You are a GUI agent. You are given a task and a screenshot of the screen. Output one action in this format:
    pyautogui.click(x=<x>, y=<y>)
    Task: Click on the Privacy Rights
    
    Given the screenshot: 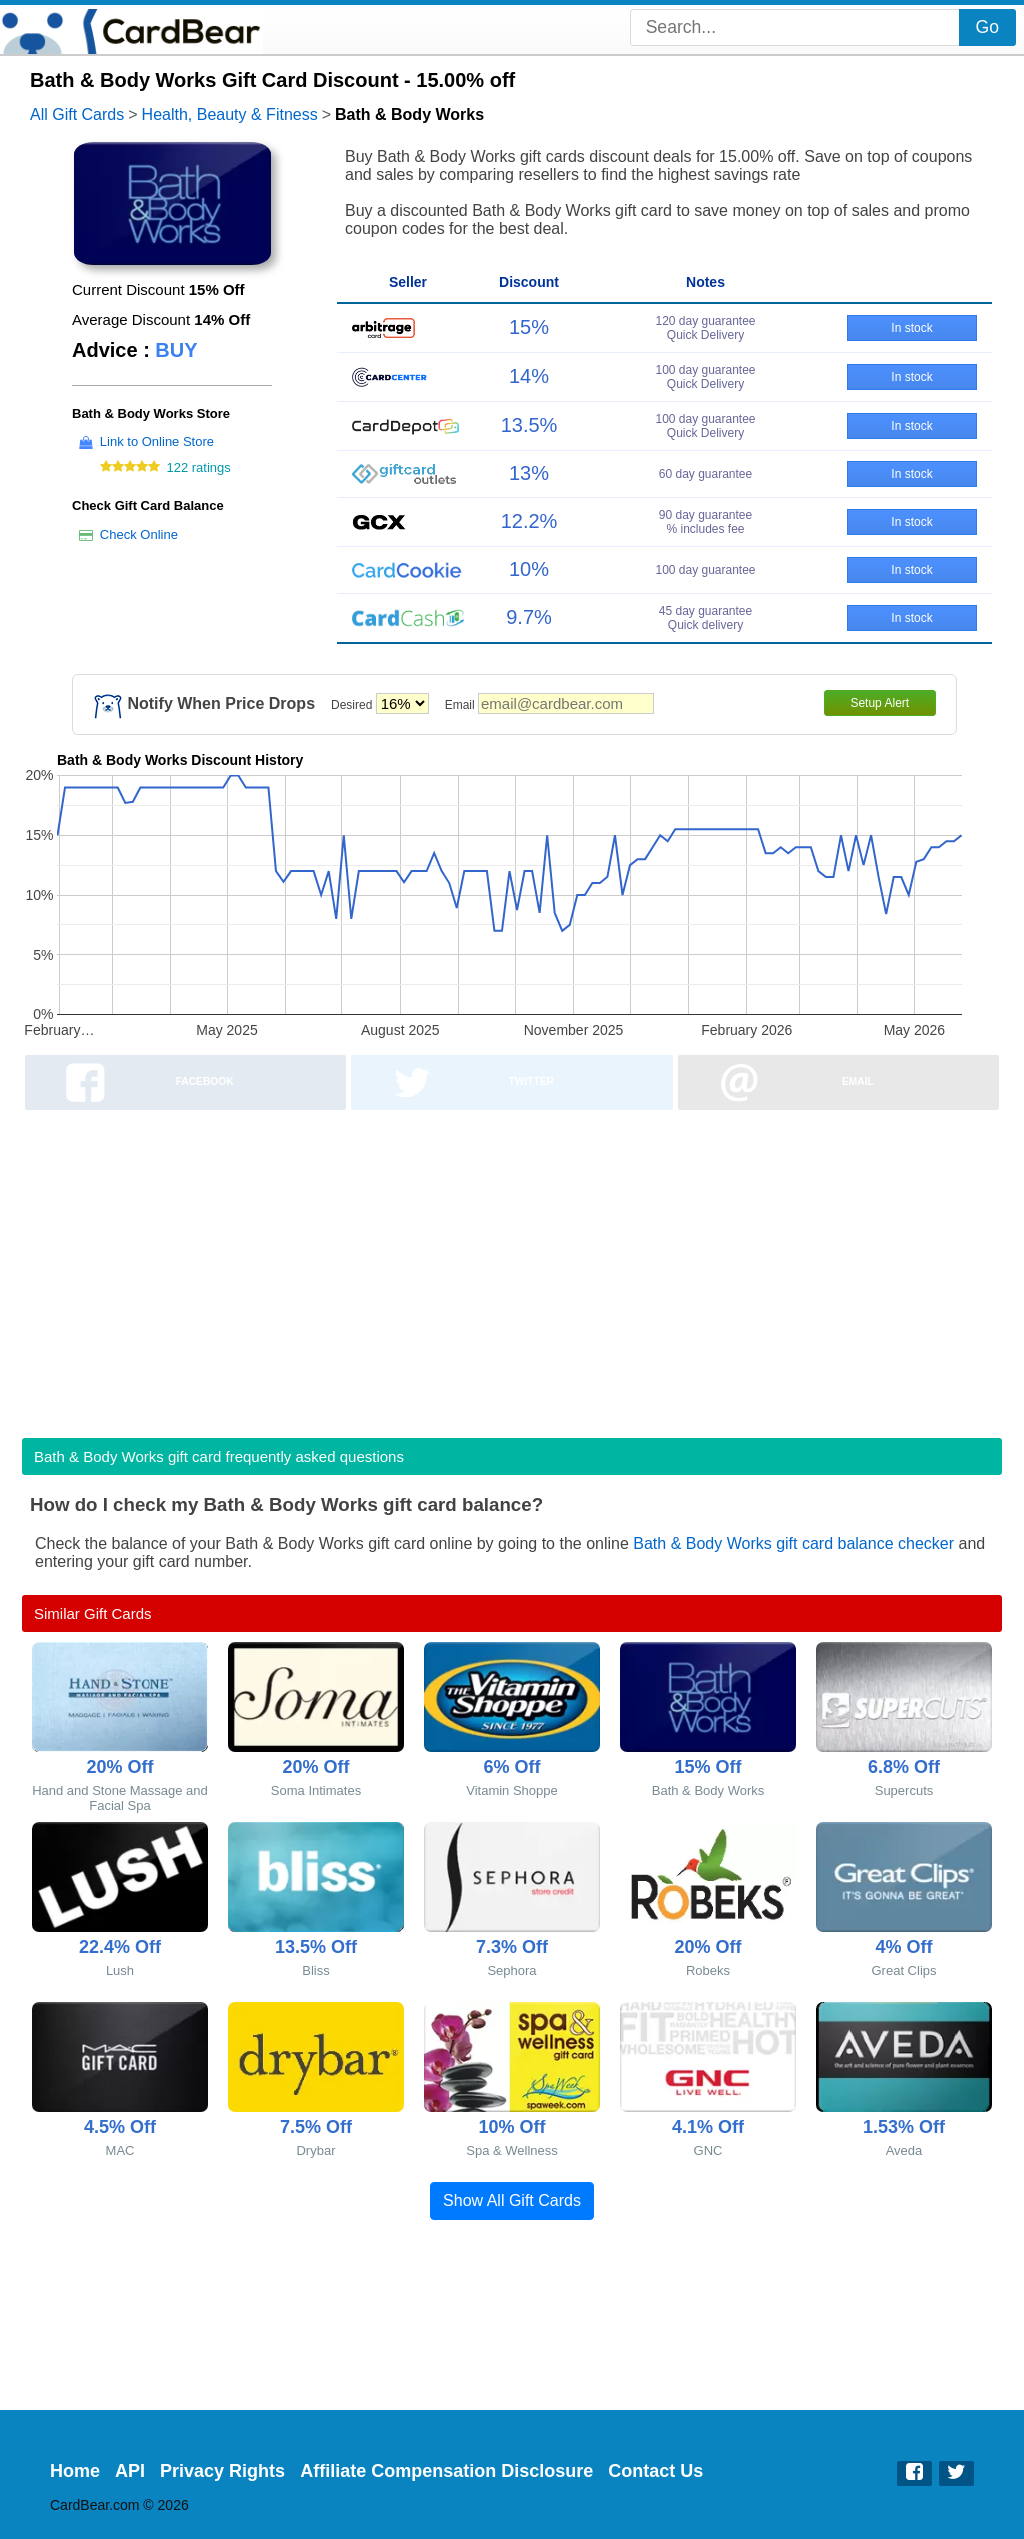 What is the action you would take?
    pyautogui.click(x=222, y=2471)
    